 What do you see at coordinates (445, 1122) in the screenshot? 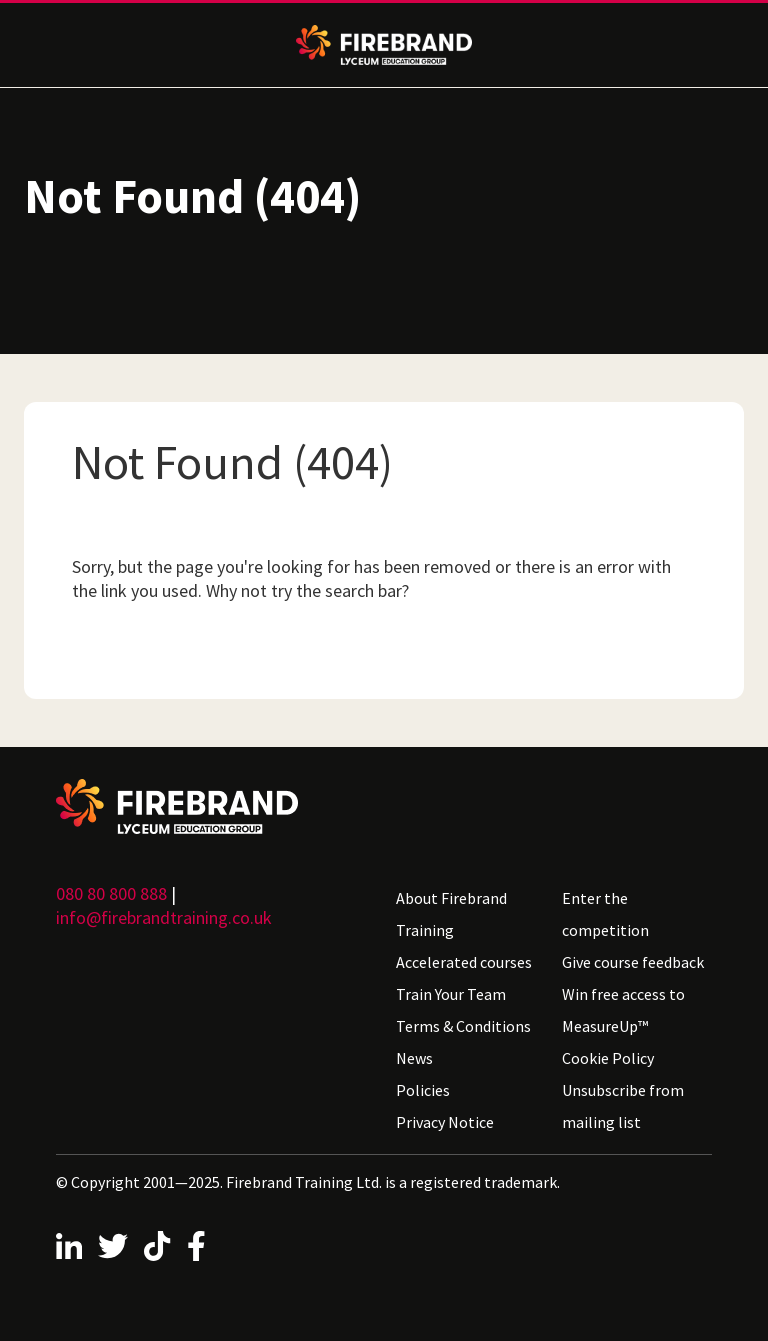
I see `Privacy Notice` at bounding box center [445, 1122].